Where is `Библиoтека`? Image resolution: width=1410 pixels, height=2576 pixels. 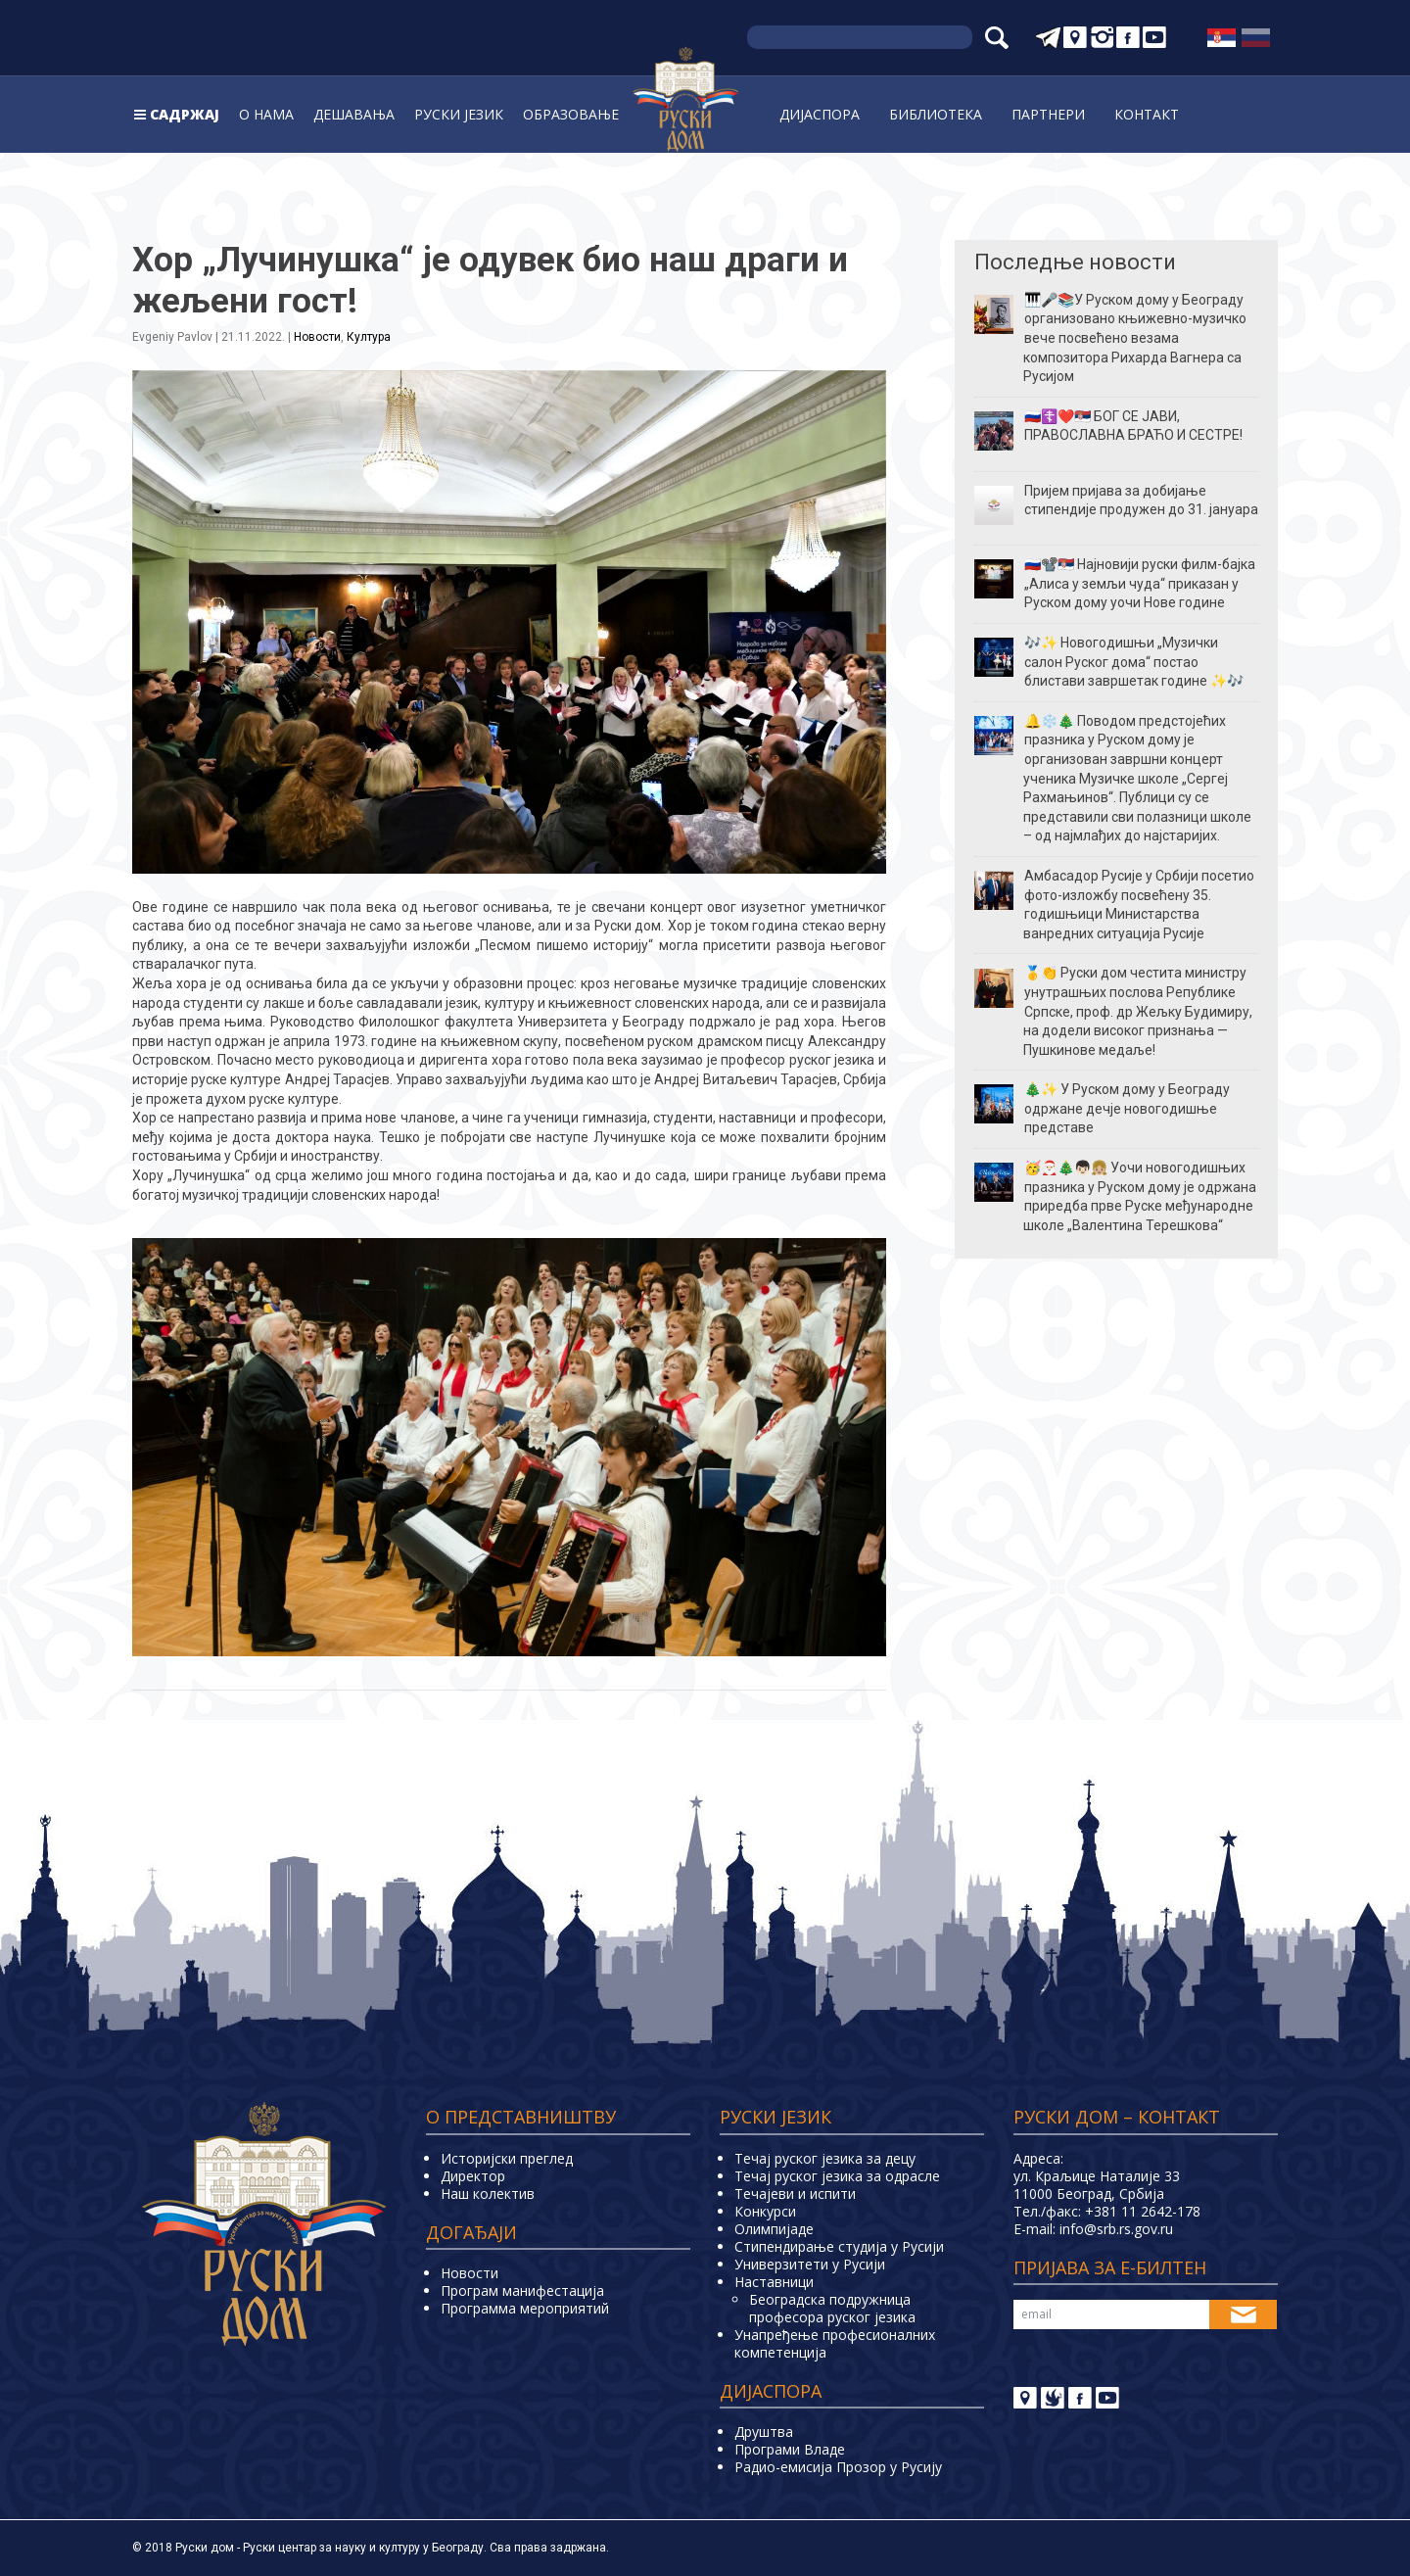 Библиoтека is located at coordinates (935, 114).